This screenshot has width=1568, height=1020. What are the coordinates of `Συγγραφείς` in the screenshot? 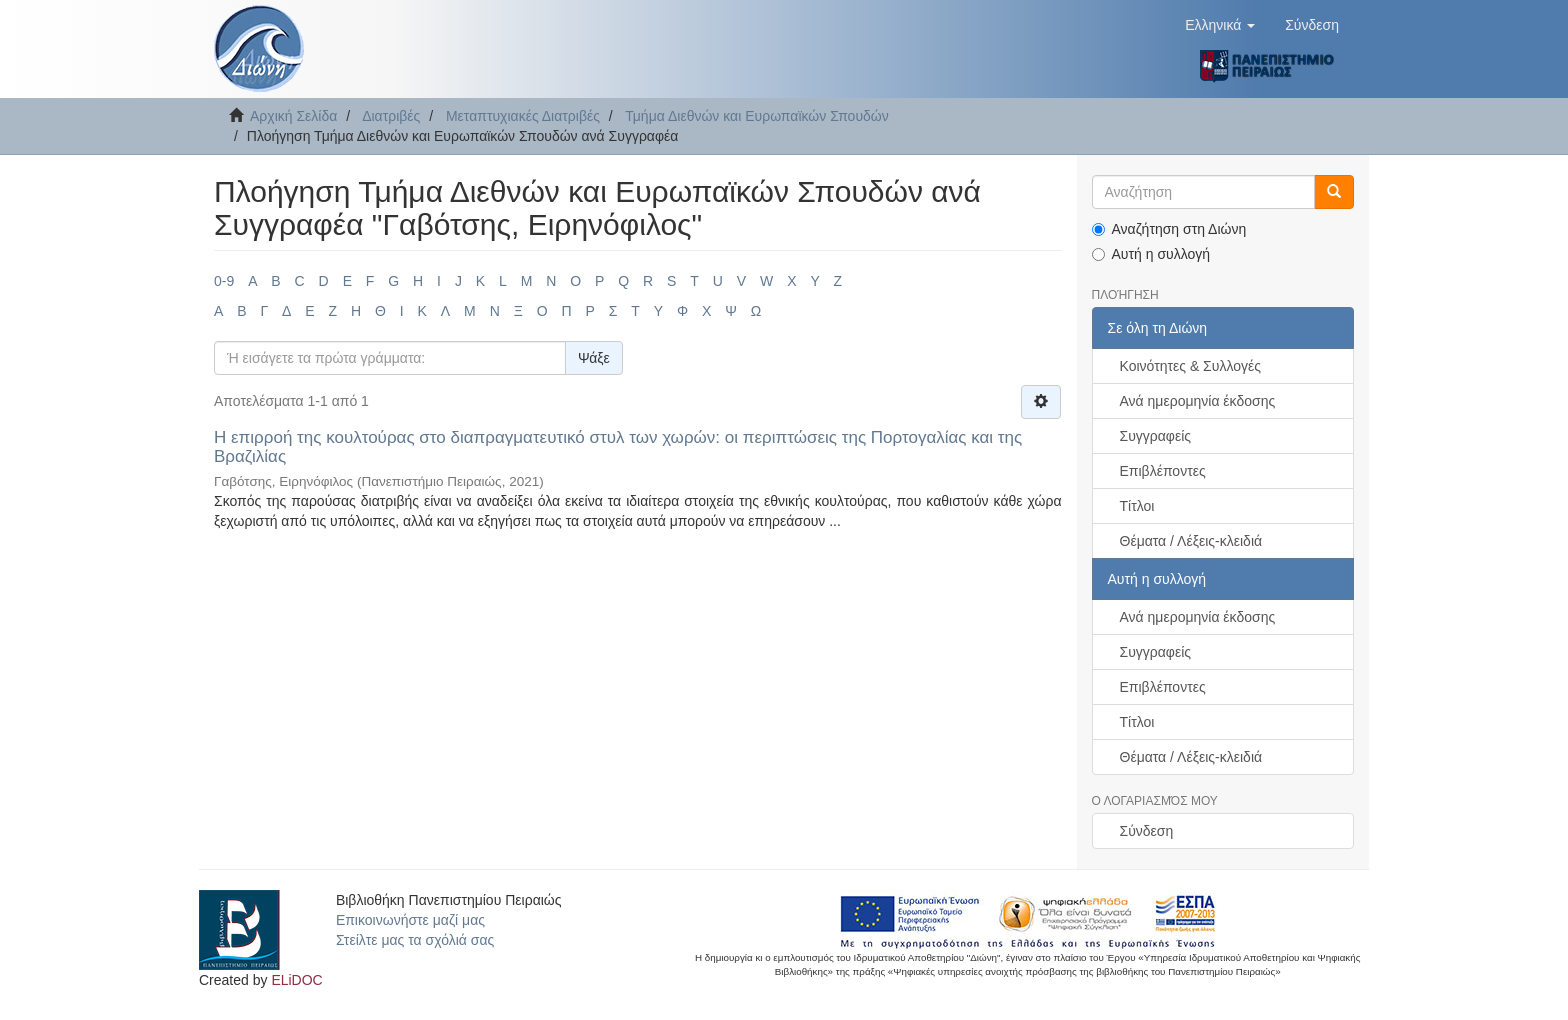 It's located at (1156, 436).